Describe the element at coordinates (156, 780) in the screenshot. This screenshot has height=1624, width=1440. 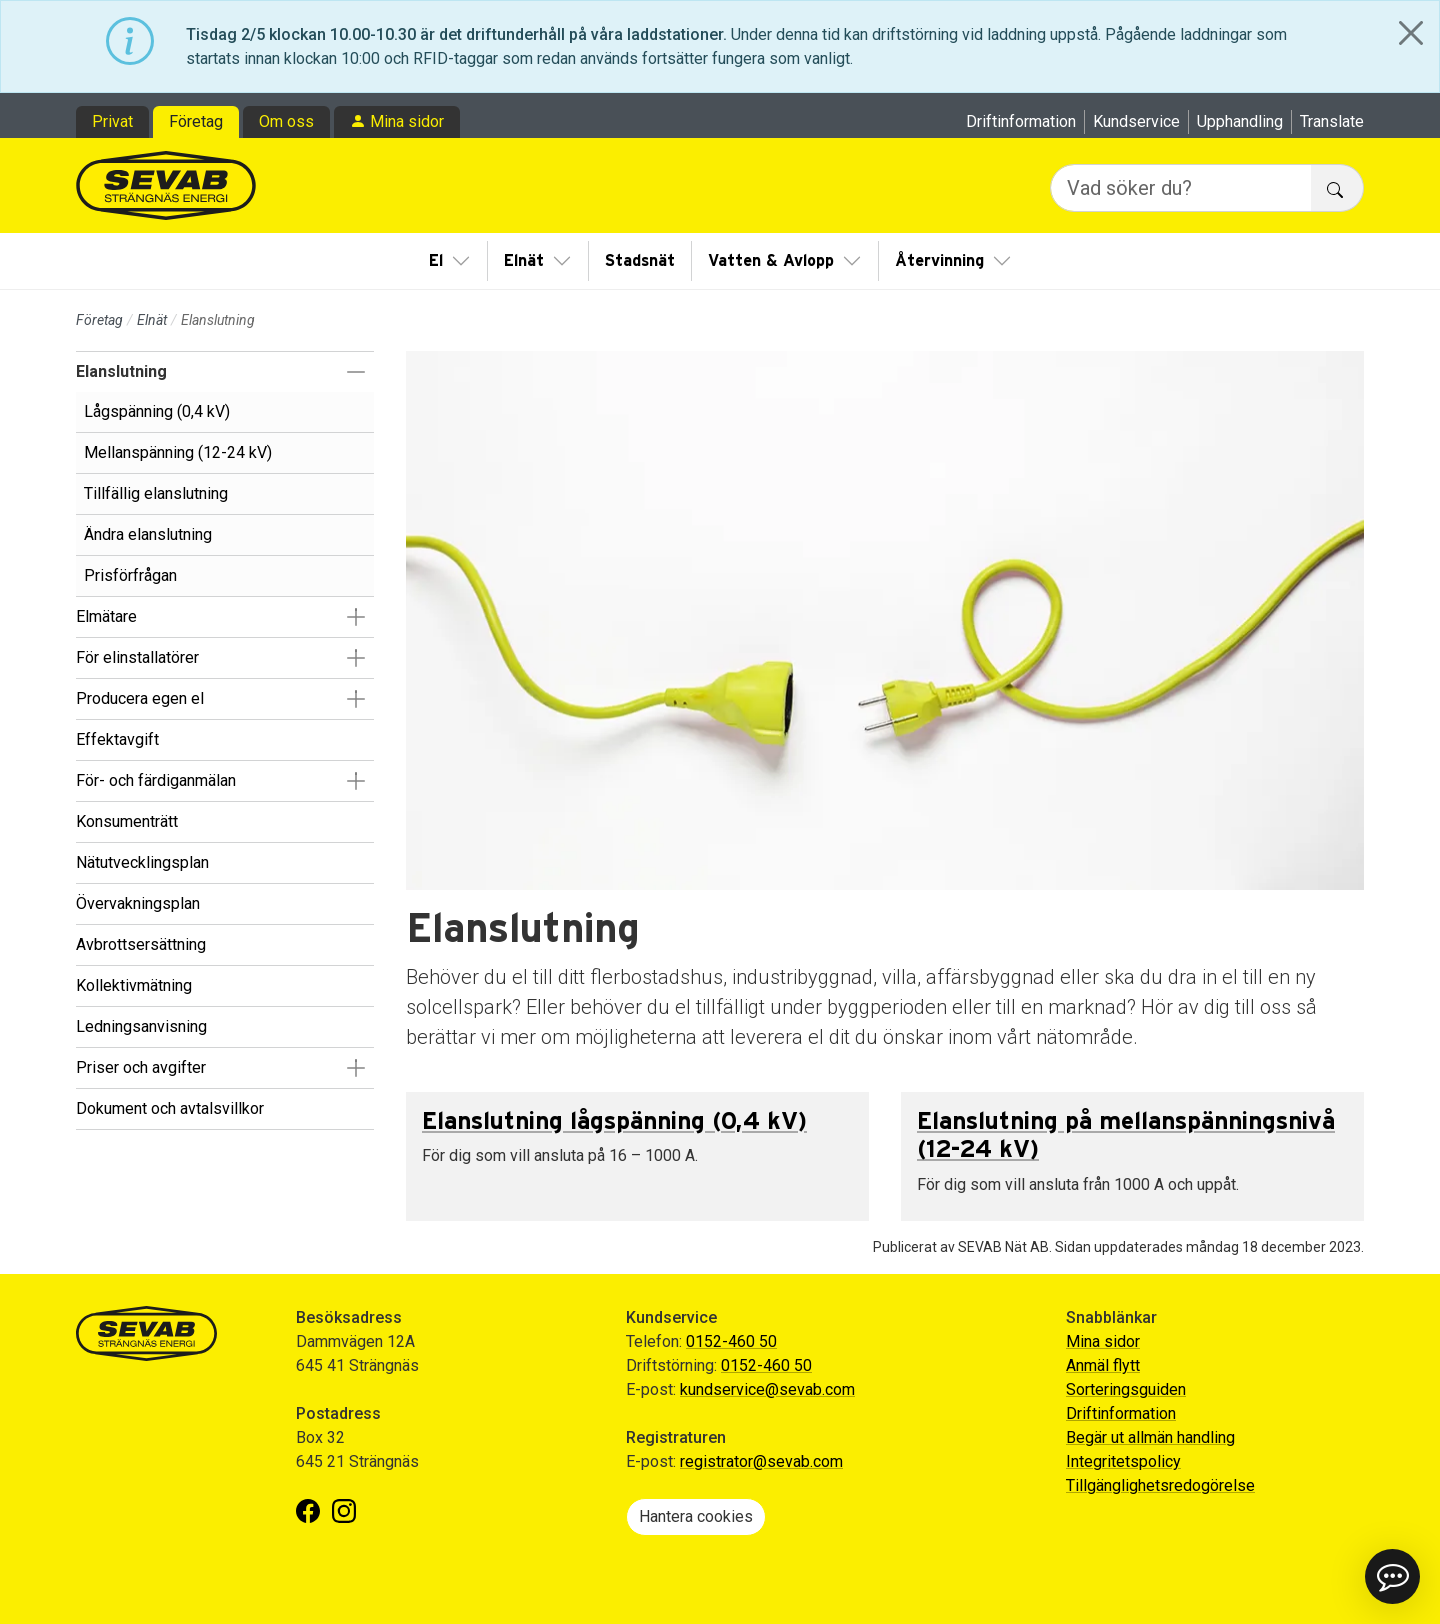
I see `För- och färdiganmälan` at that location.